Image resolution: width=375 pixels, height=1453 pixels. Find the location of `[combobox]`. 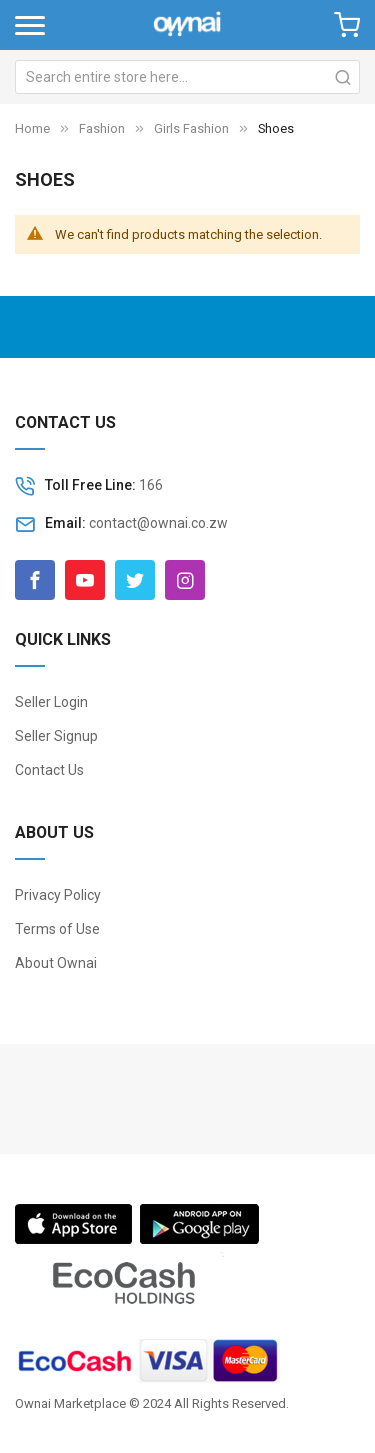

[combobox] is located at coordinates (187, 77).